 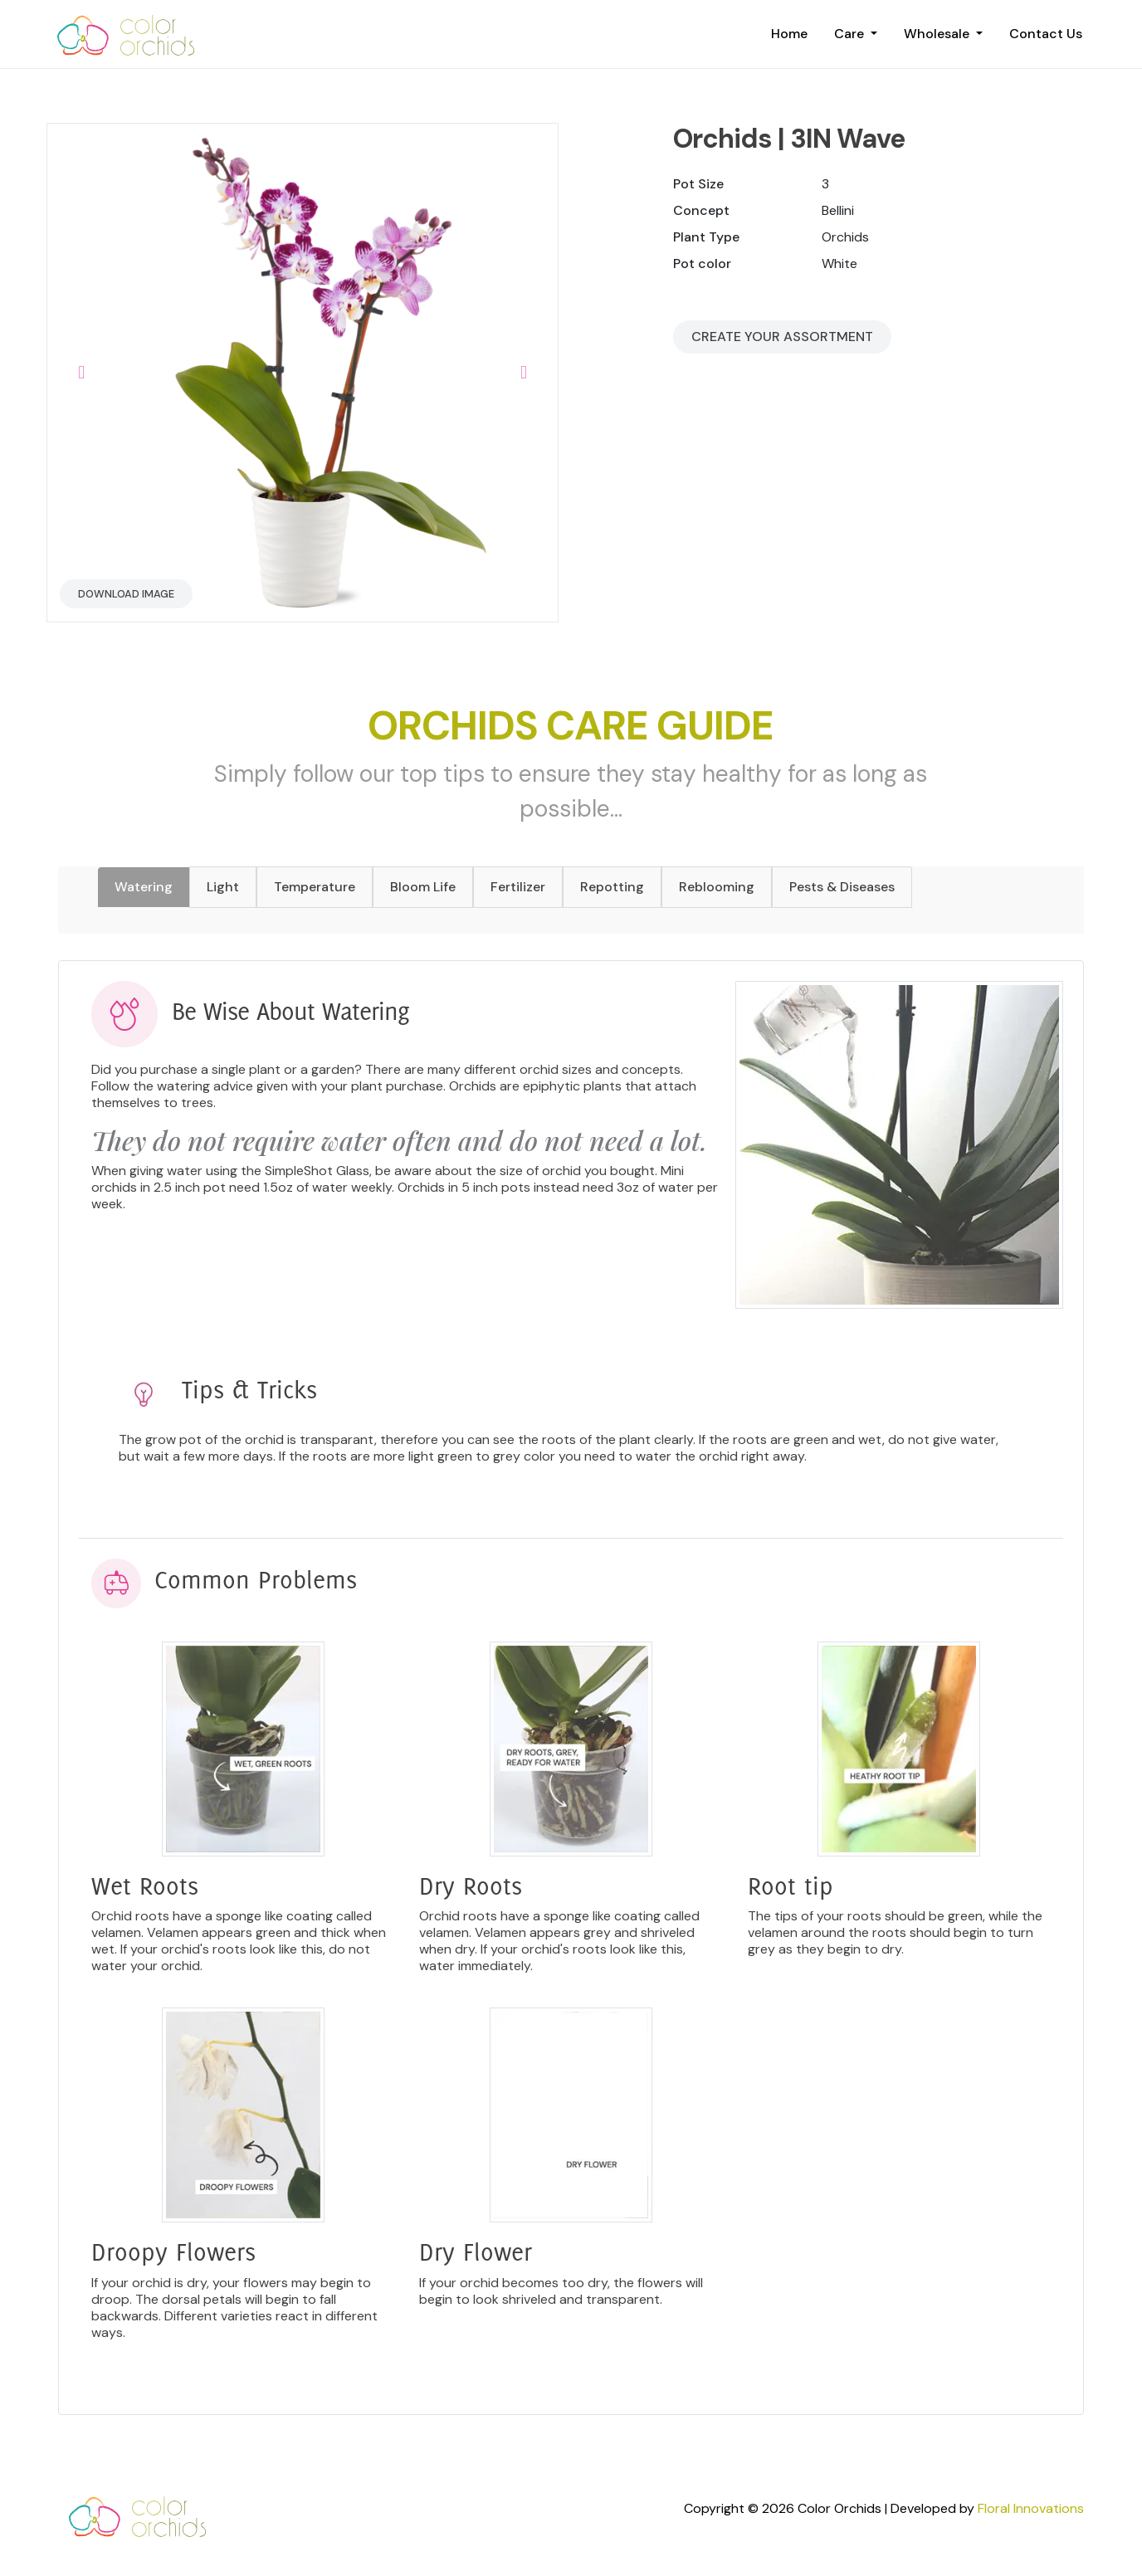 What do you see at coordinates (223, 886) in the screenshot?
I see `Light [tab]` at bounding box center [223, 886].